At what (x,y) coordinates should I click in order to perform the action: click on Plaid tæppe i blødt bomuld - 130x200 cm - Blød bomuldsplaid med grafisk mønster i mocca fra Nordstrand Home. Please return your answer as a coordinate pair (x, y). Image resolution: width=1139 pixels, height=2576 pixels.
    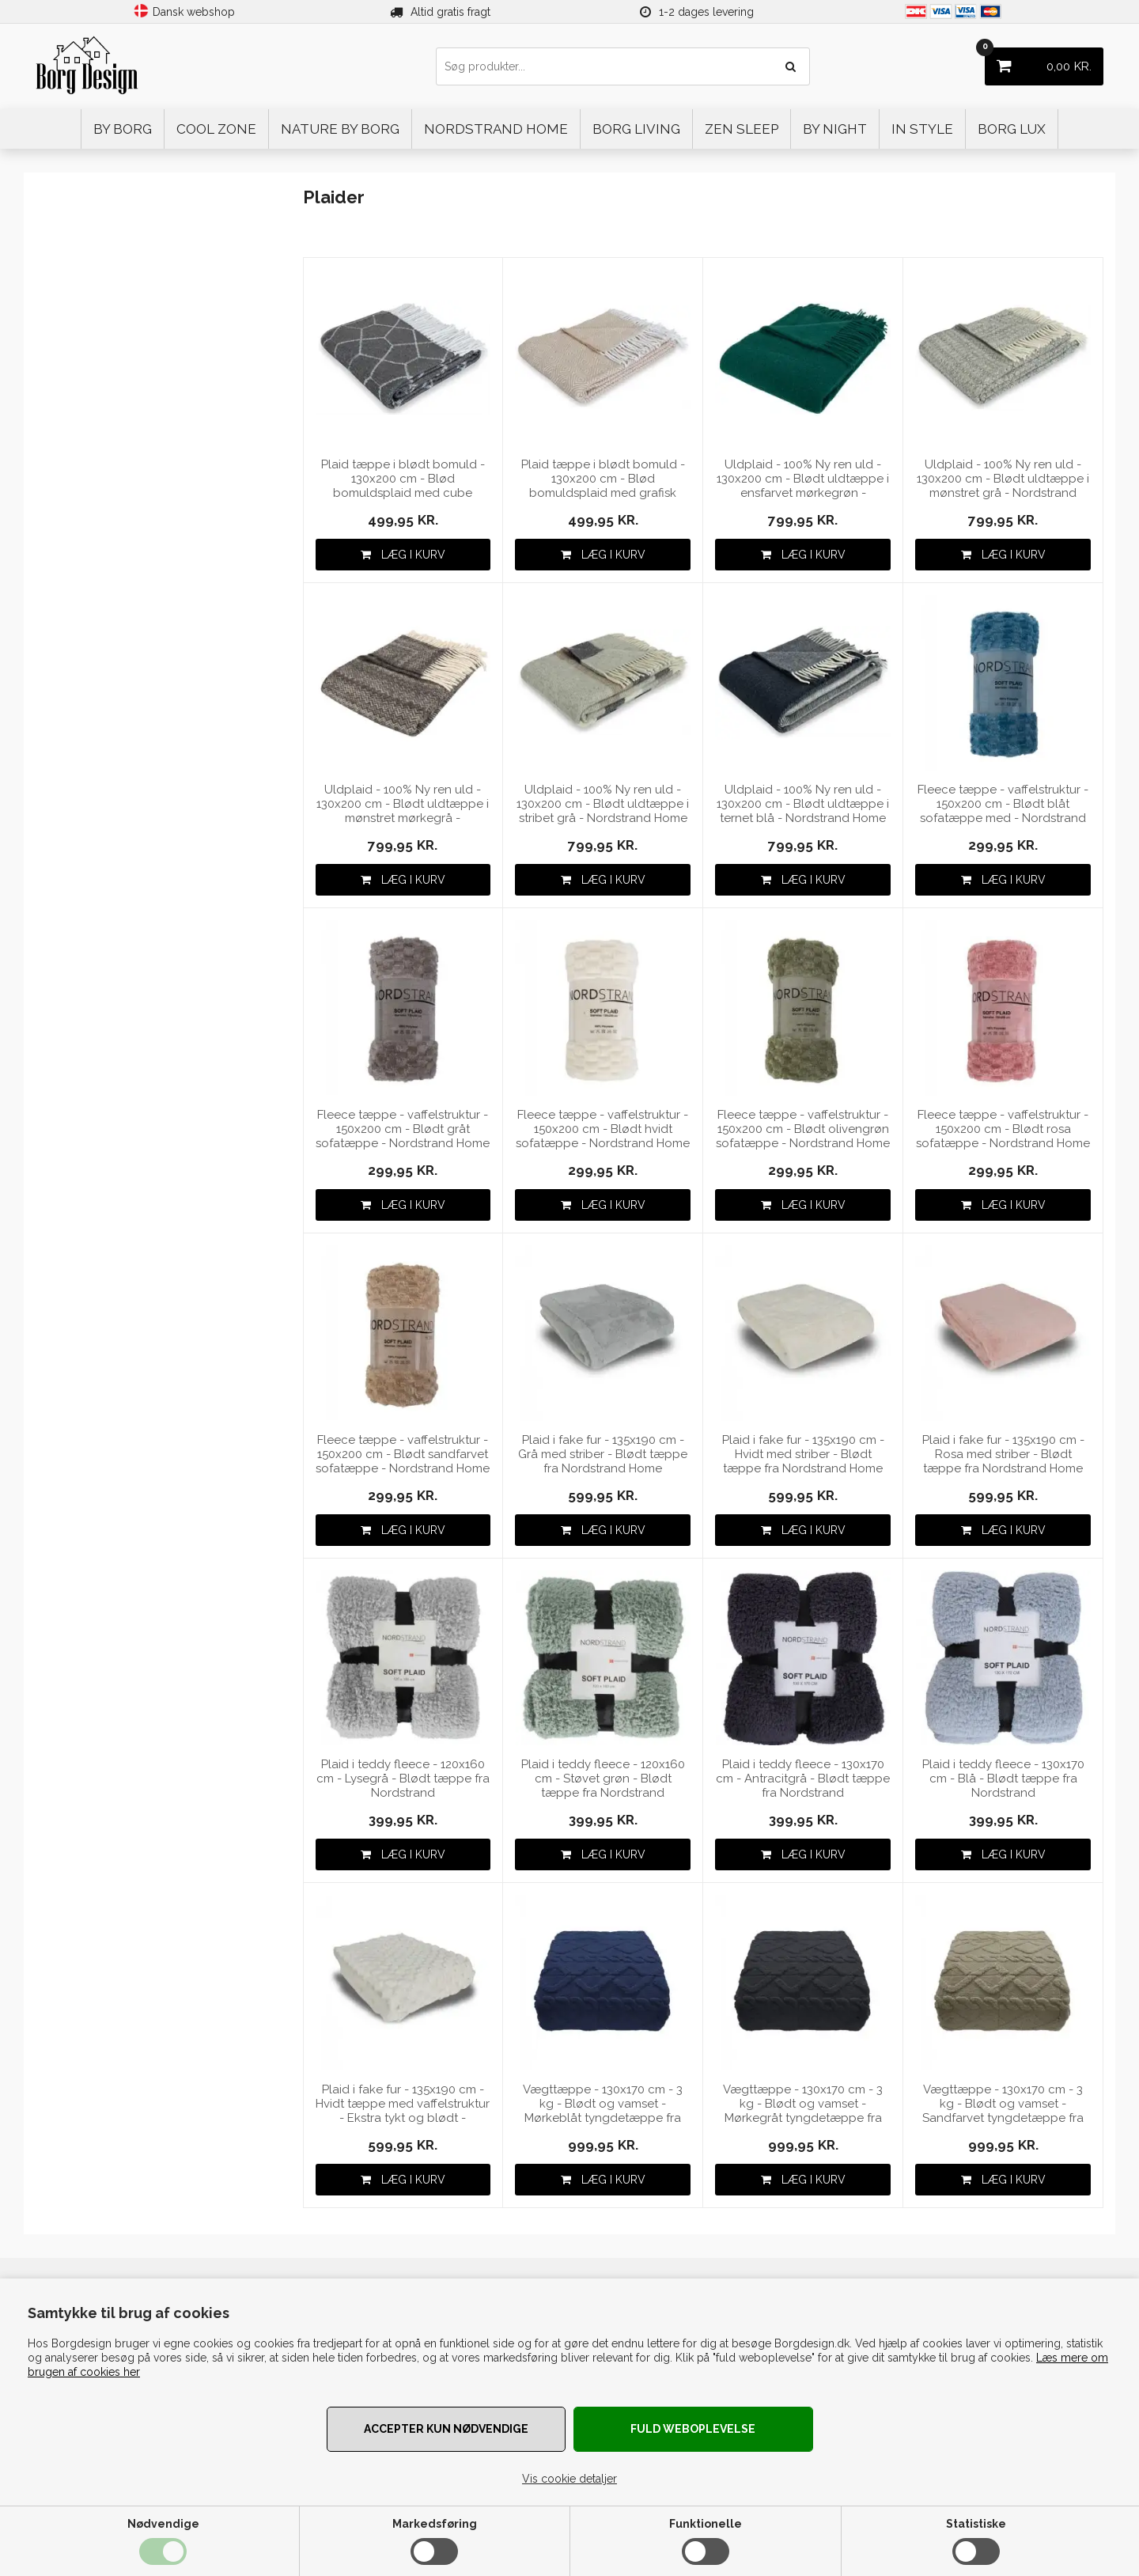
    Looking at the image, I should click on (603, 479).